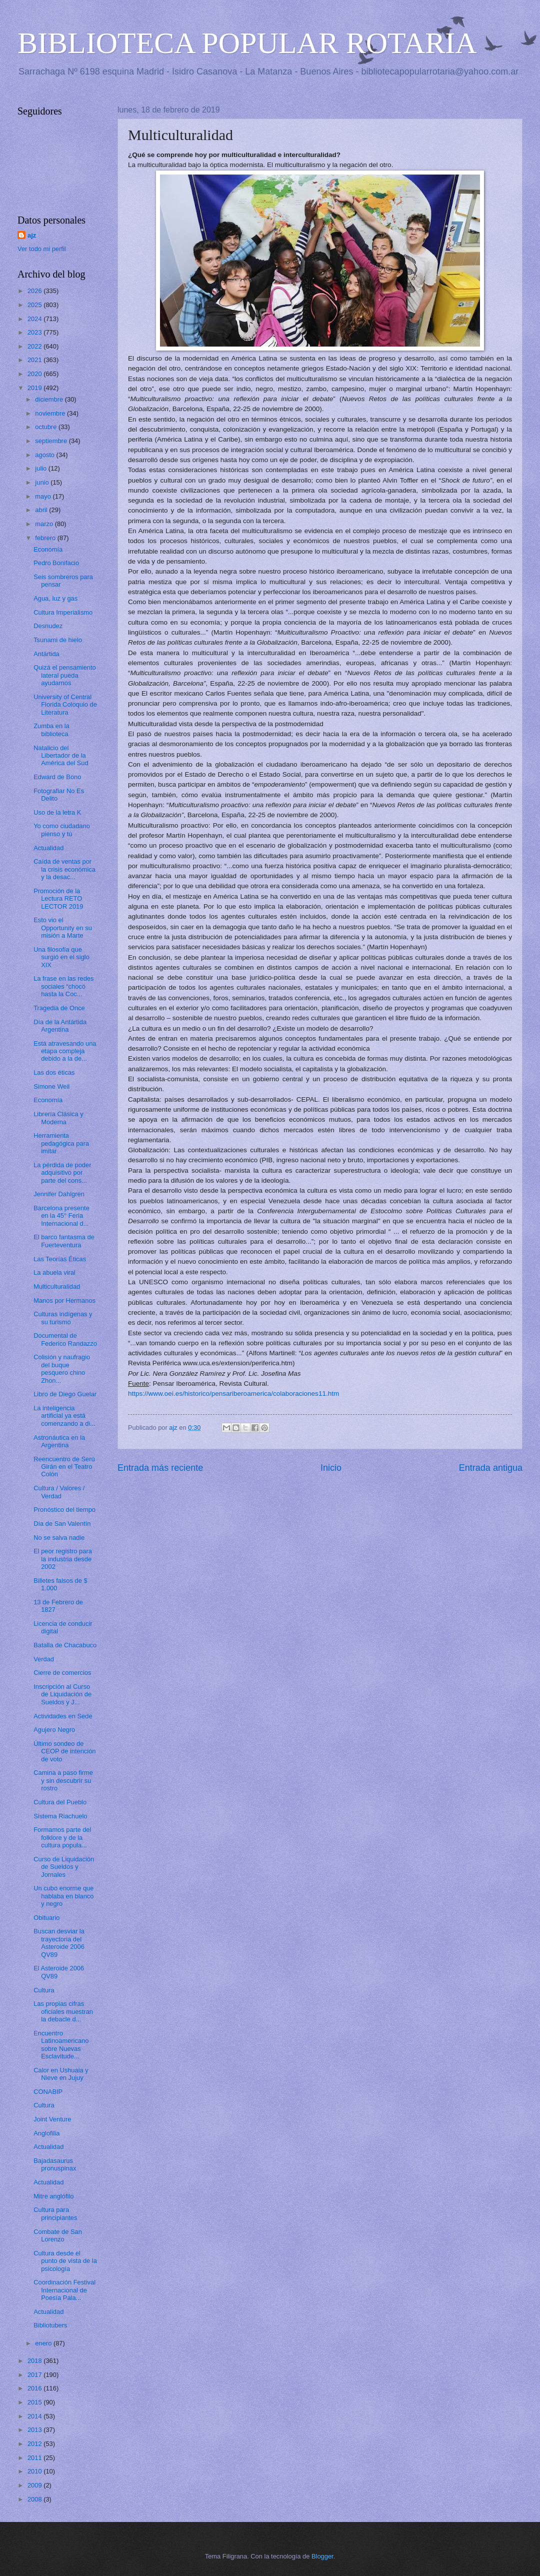 The height and width of the screenshot is (2576, 540). Describe the element at coordinates (44, 524) in the screenshot. I see `marzo` at that location.